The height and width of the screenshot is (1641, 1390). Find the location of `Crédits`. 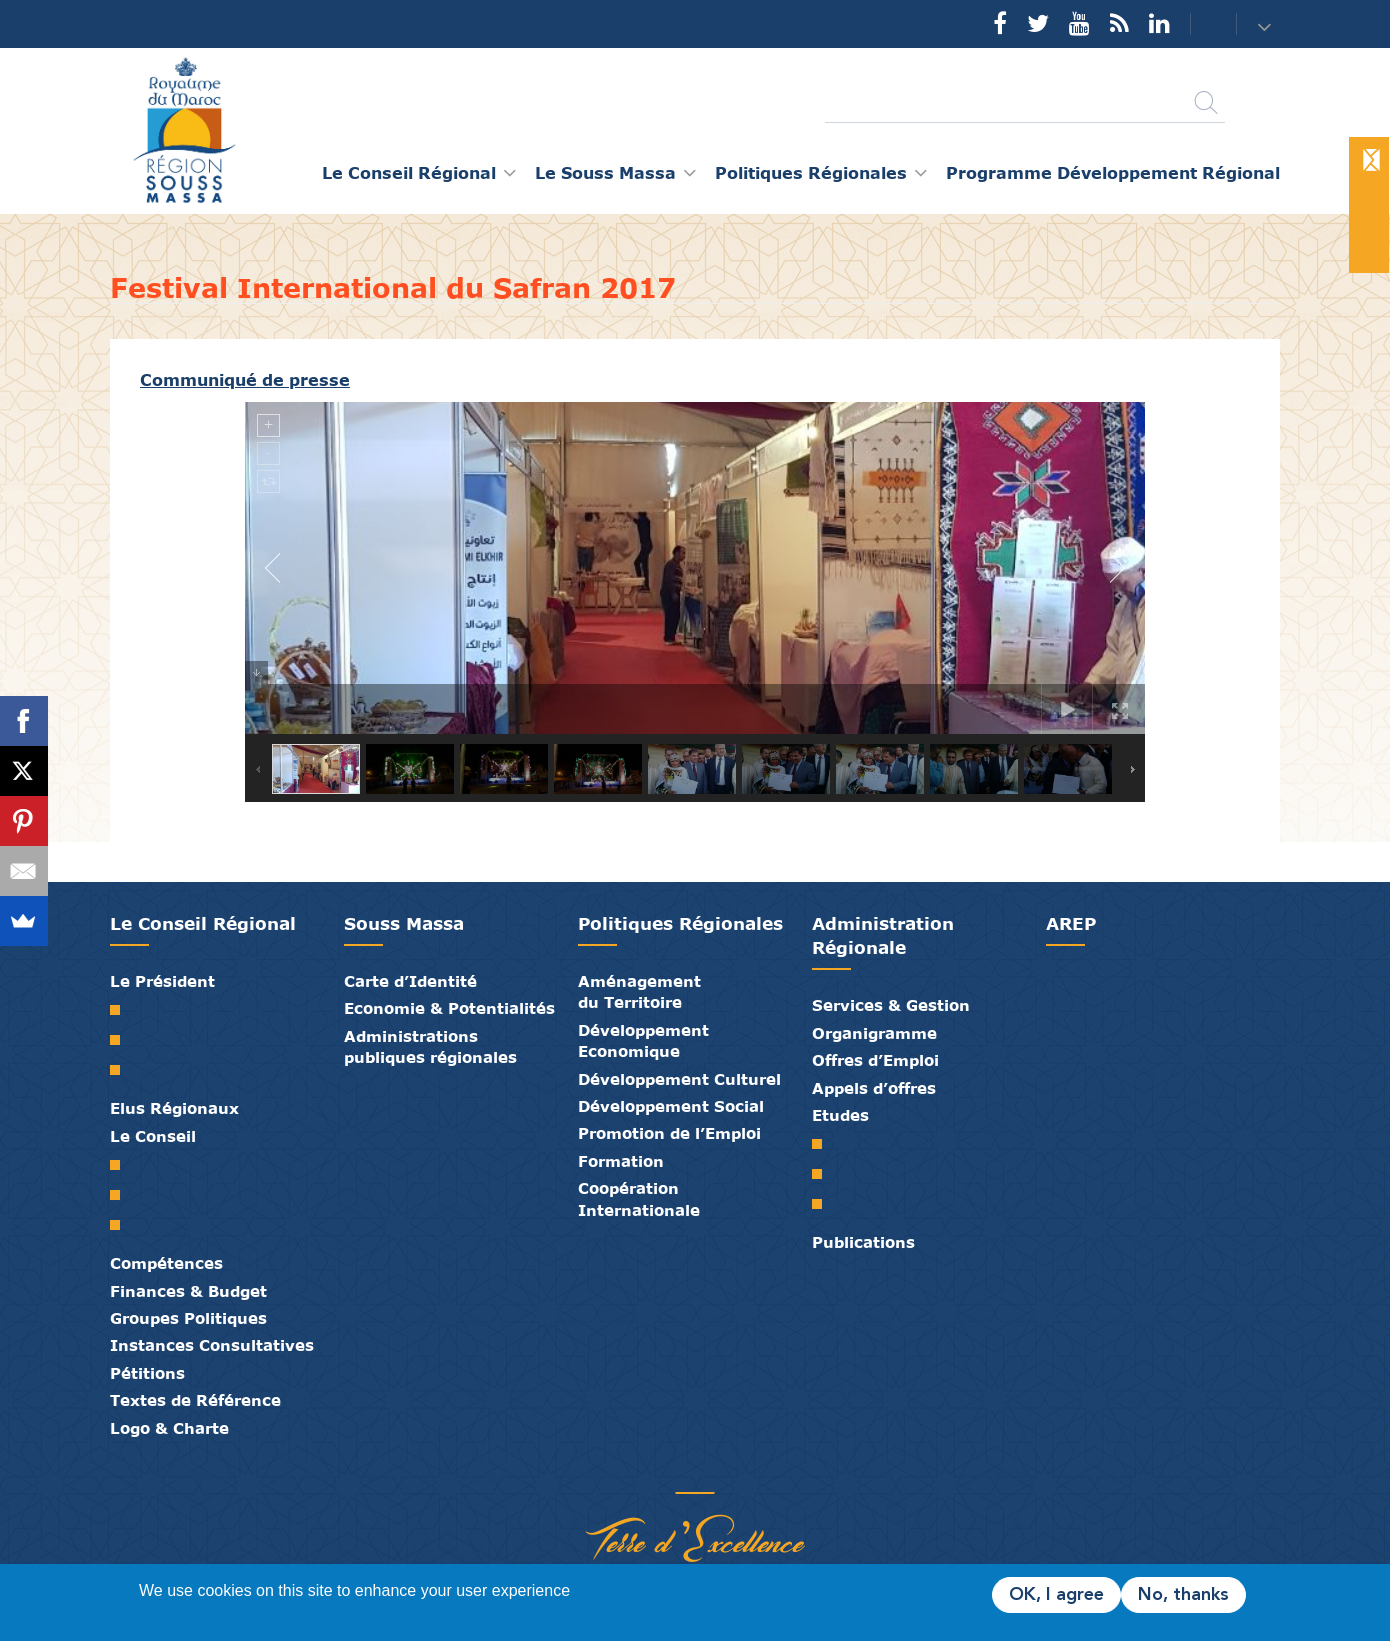

Crédits is located at coordinates (740, 1472).